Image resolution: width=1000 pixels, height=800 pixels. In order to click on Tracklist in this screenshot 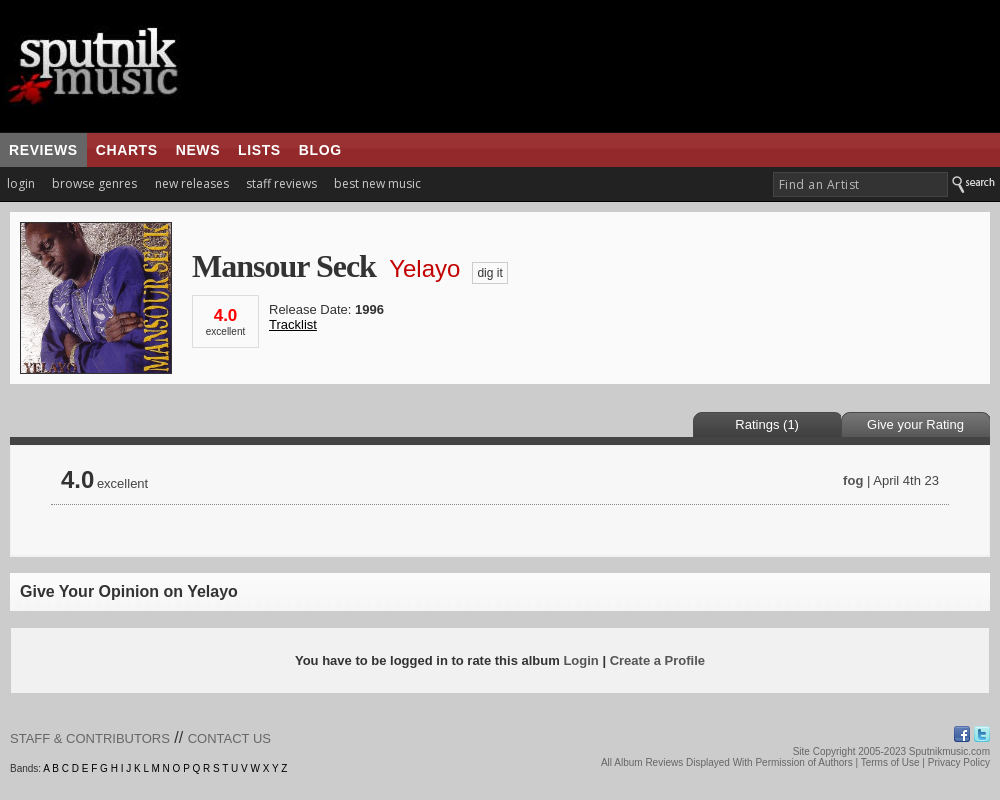, I will do `click(293, 324)`.